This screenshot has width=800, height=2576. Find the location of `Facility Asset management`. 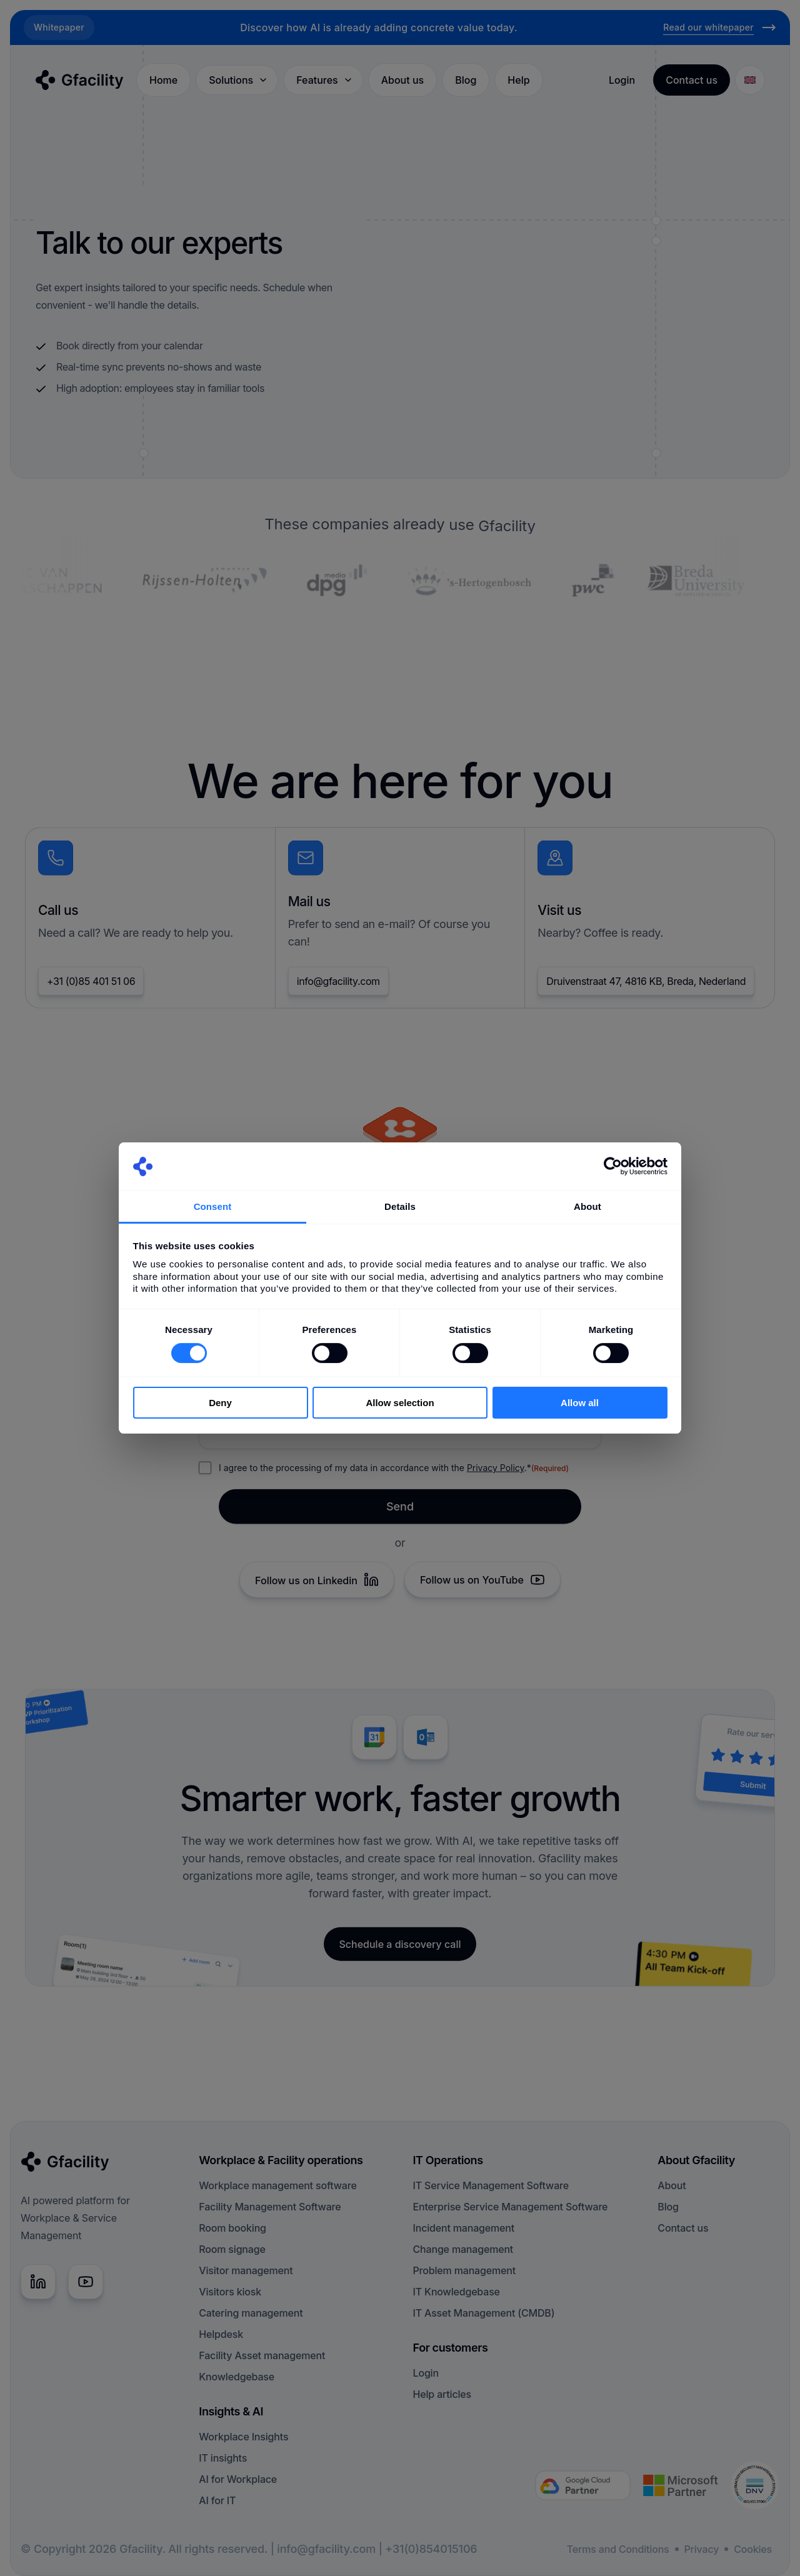

Facility Asset management is located at coordinates (262, 2355).